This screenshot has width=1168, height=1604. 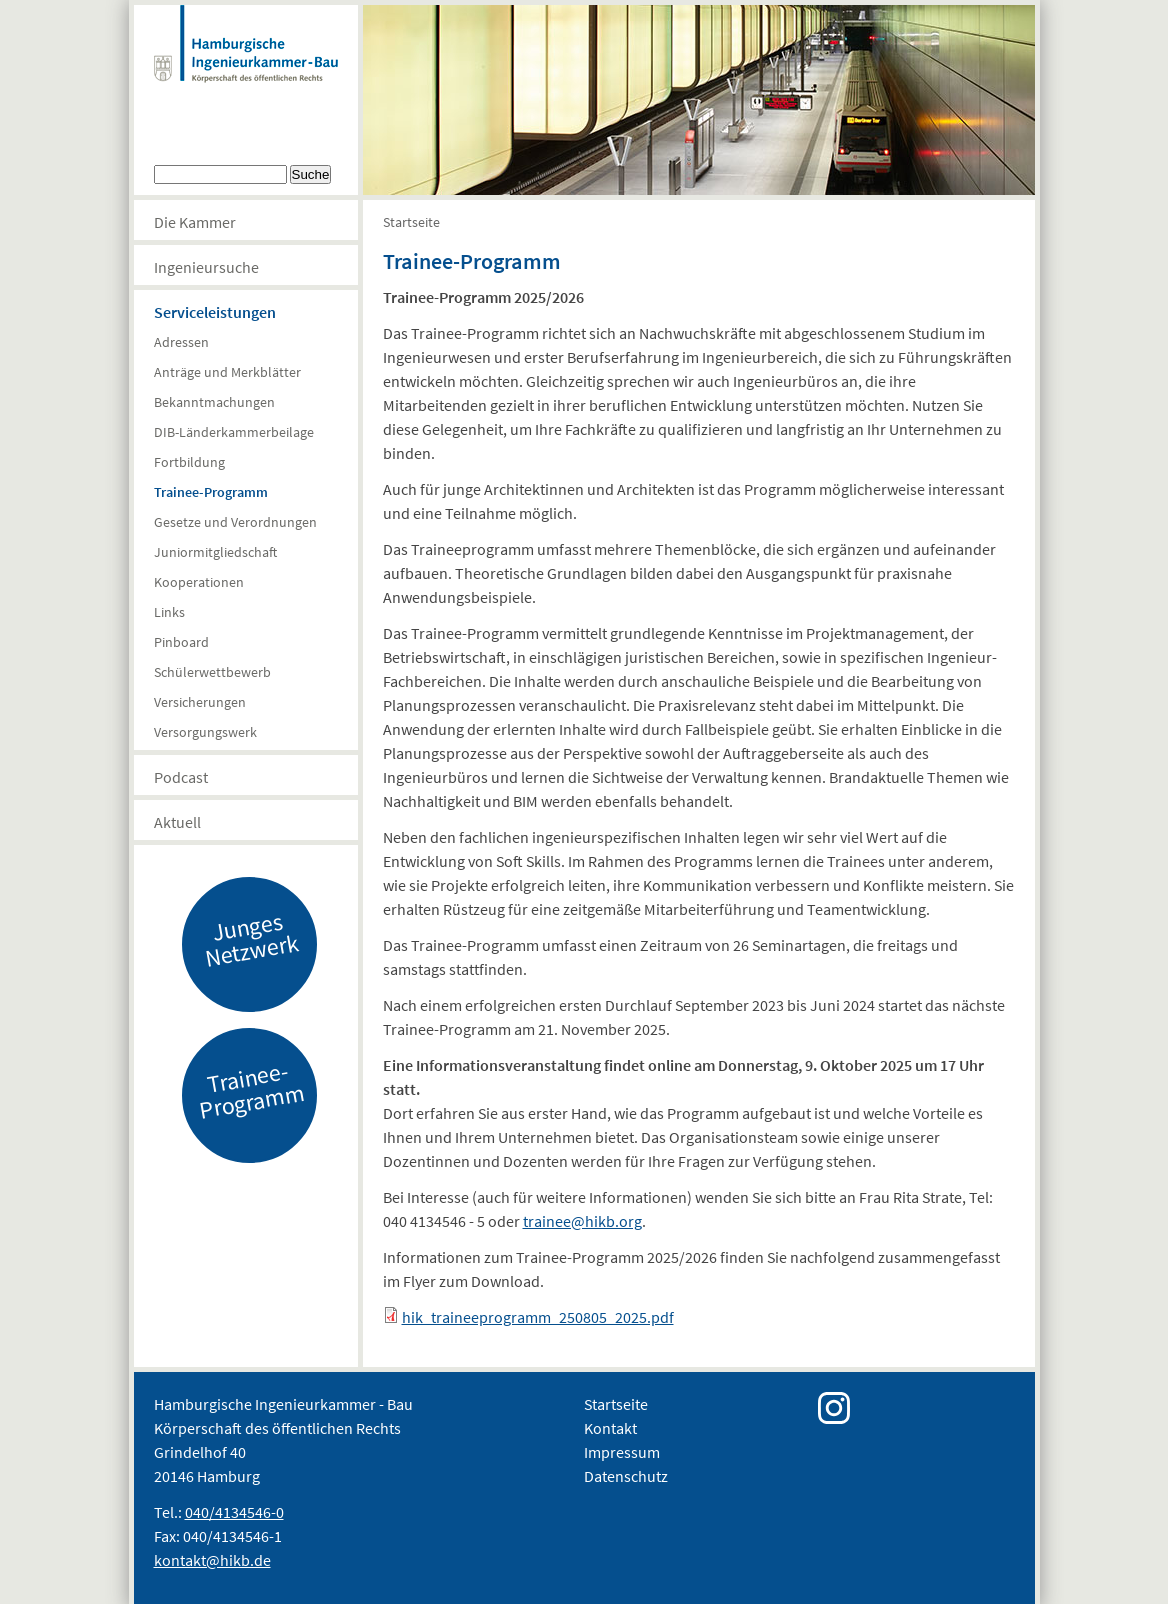 What do you see at coordinates (195, 222) in the screenshot?
I see `Die Kammer` at bounding box center [195, 222].